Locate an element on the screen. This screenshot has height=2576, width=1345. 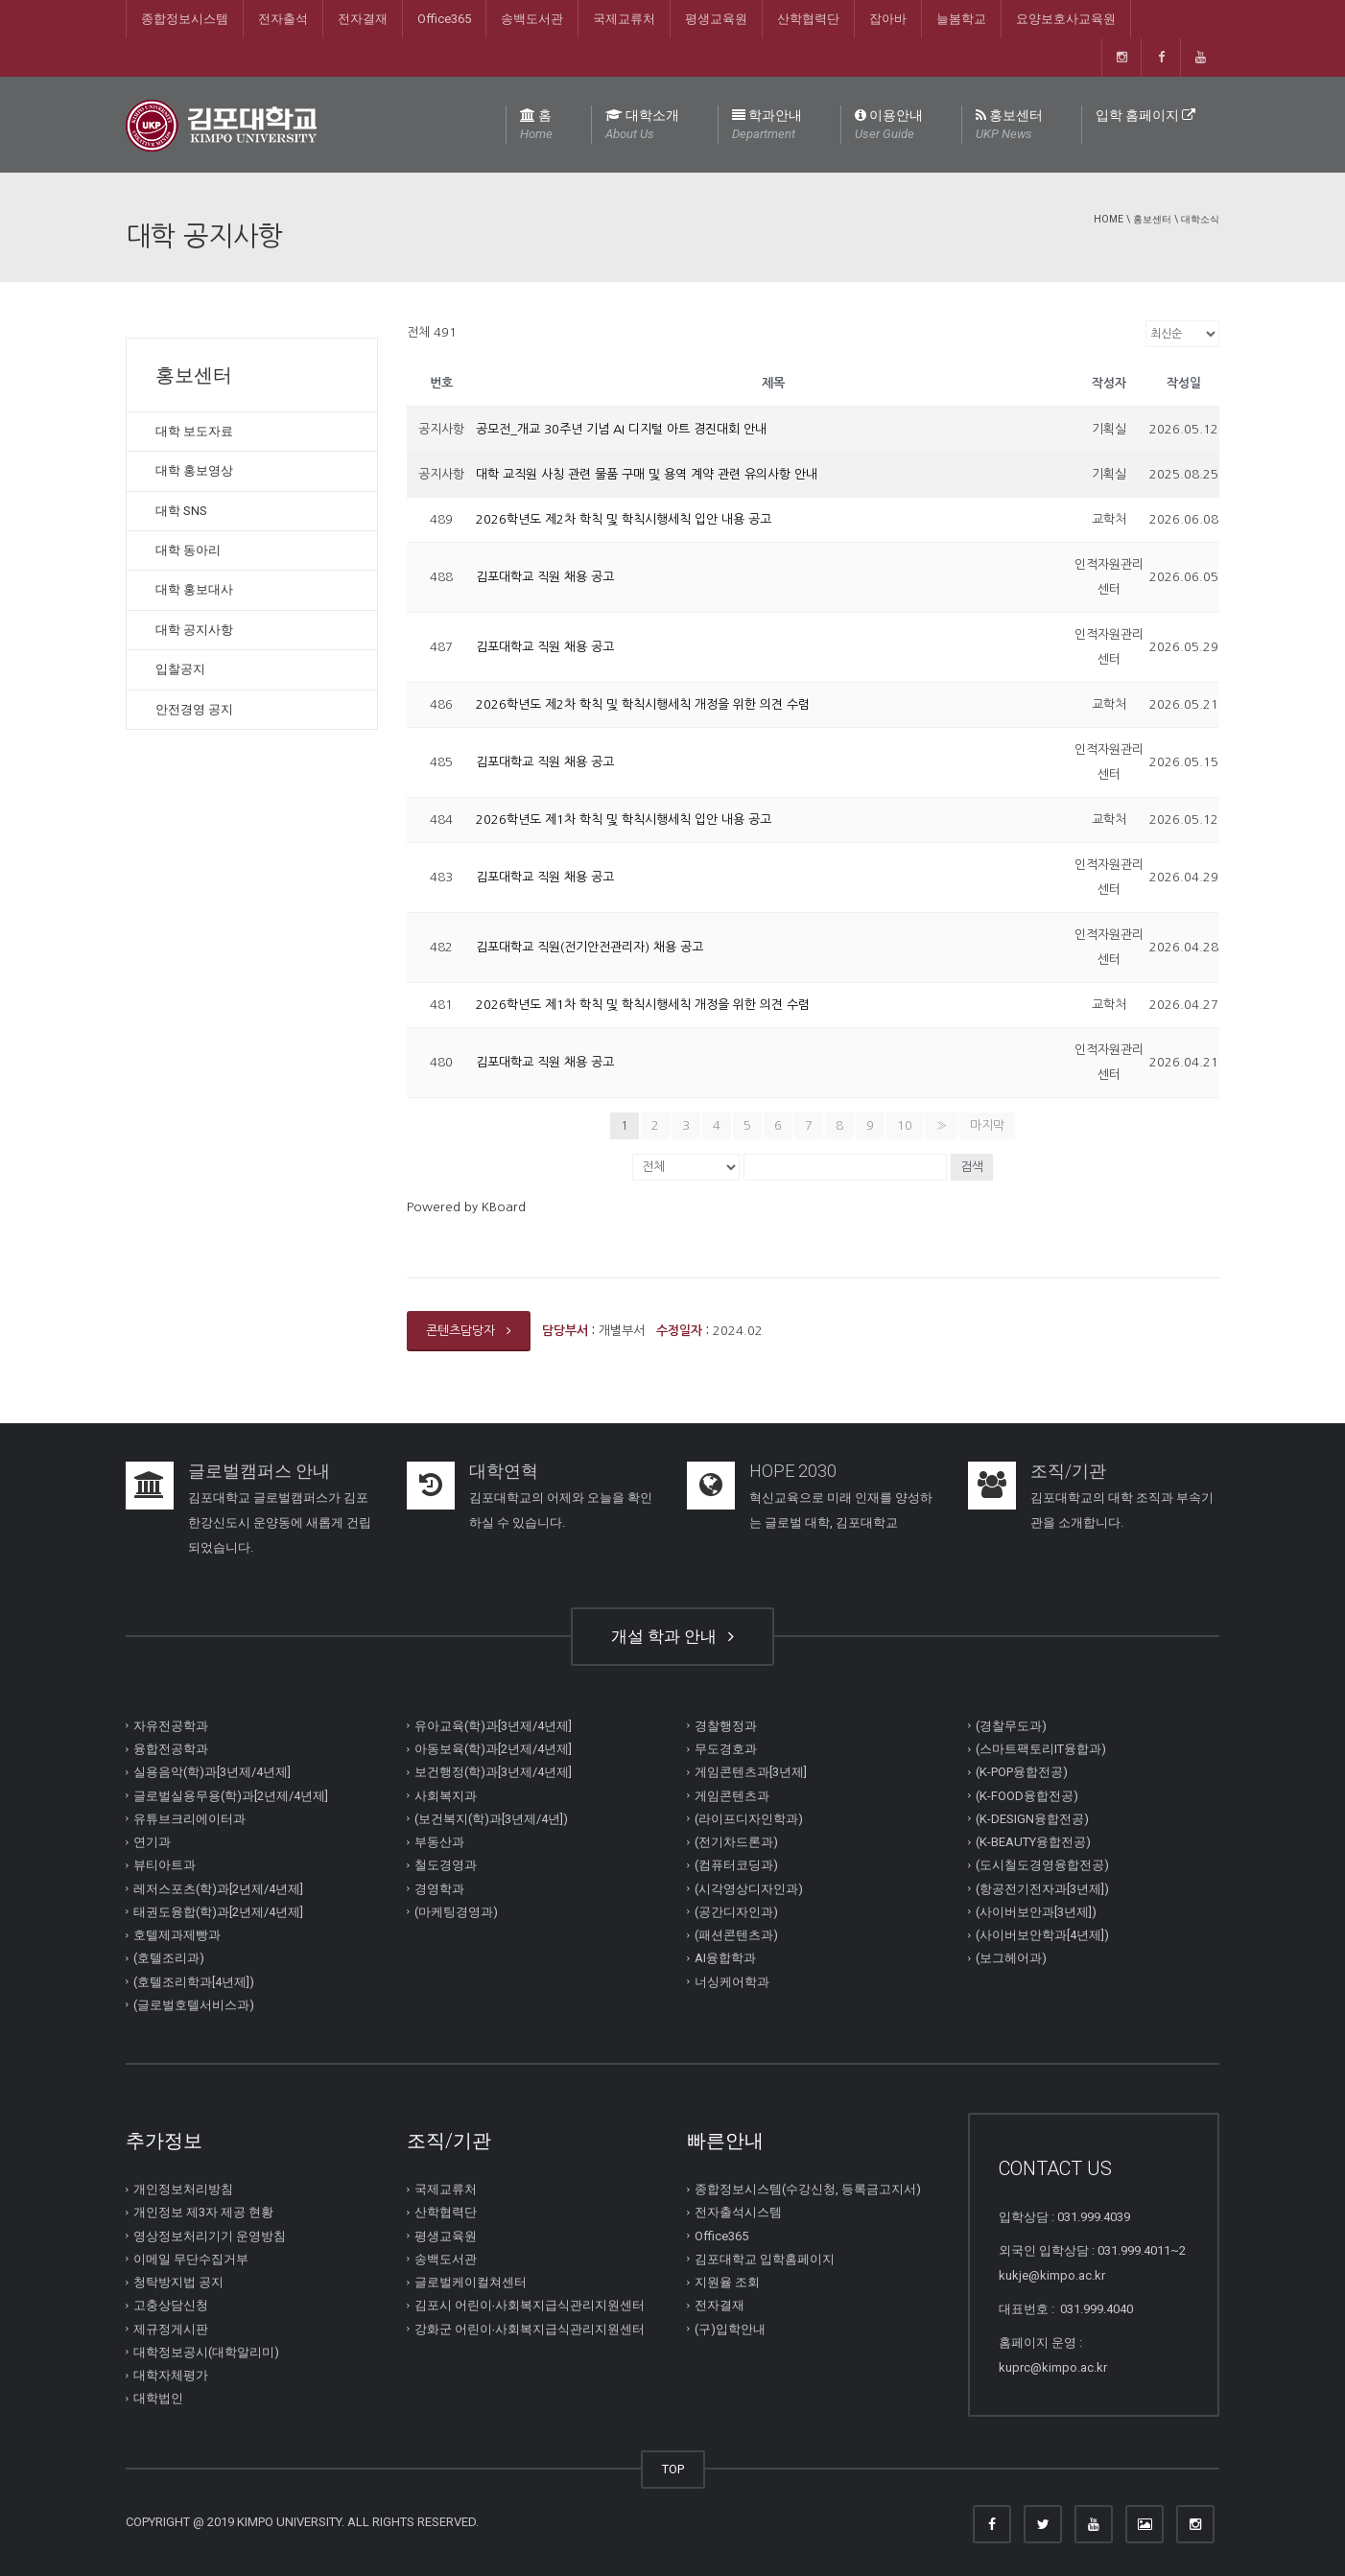
(도시철도경영융합전공) is located at coordinates (1042, 1865).